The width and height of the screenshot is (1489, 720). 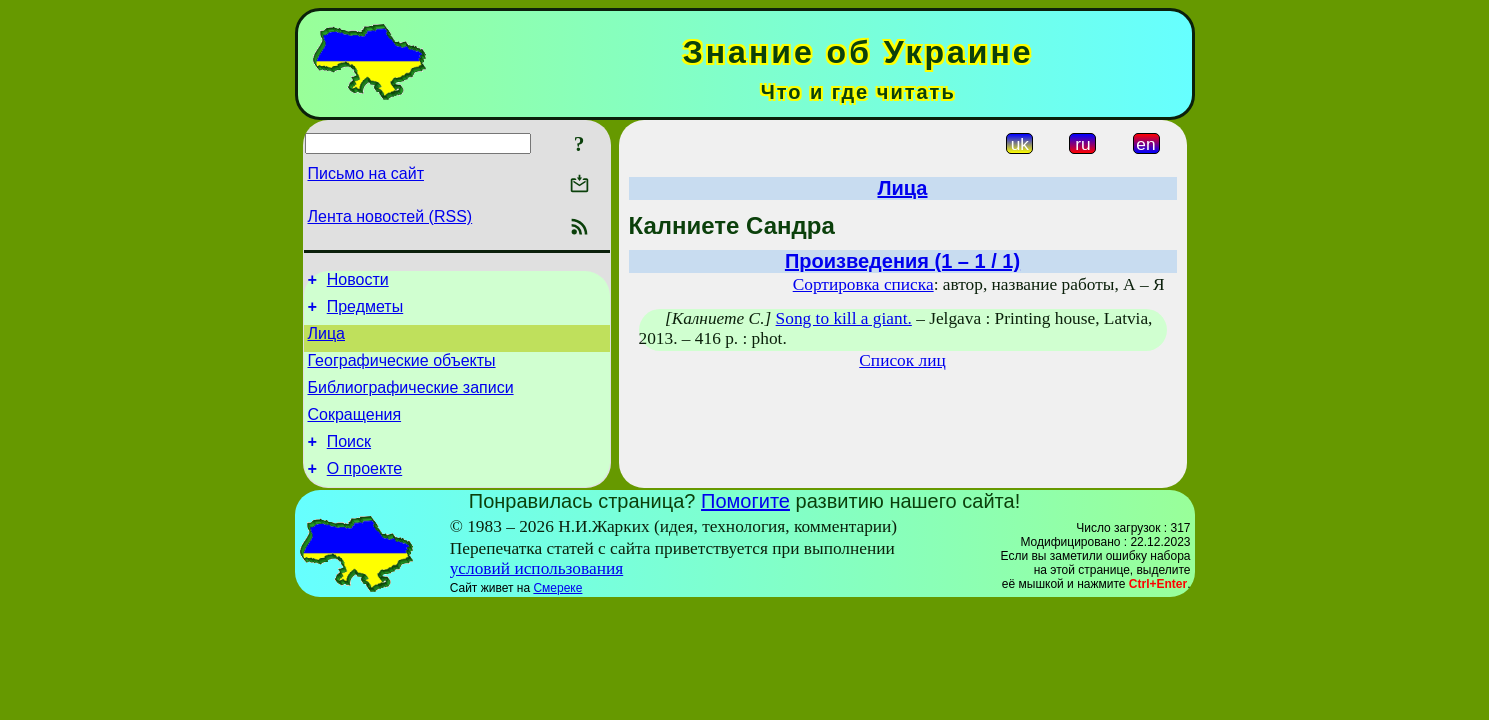 I want to click on Помогите, so click(x=745, y=525).